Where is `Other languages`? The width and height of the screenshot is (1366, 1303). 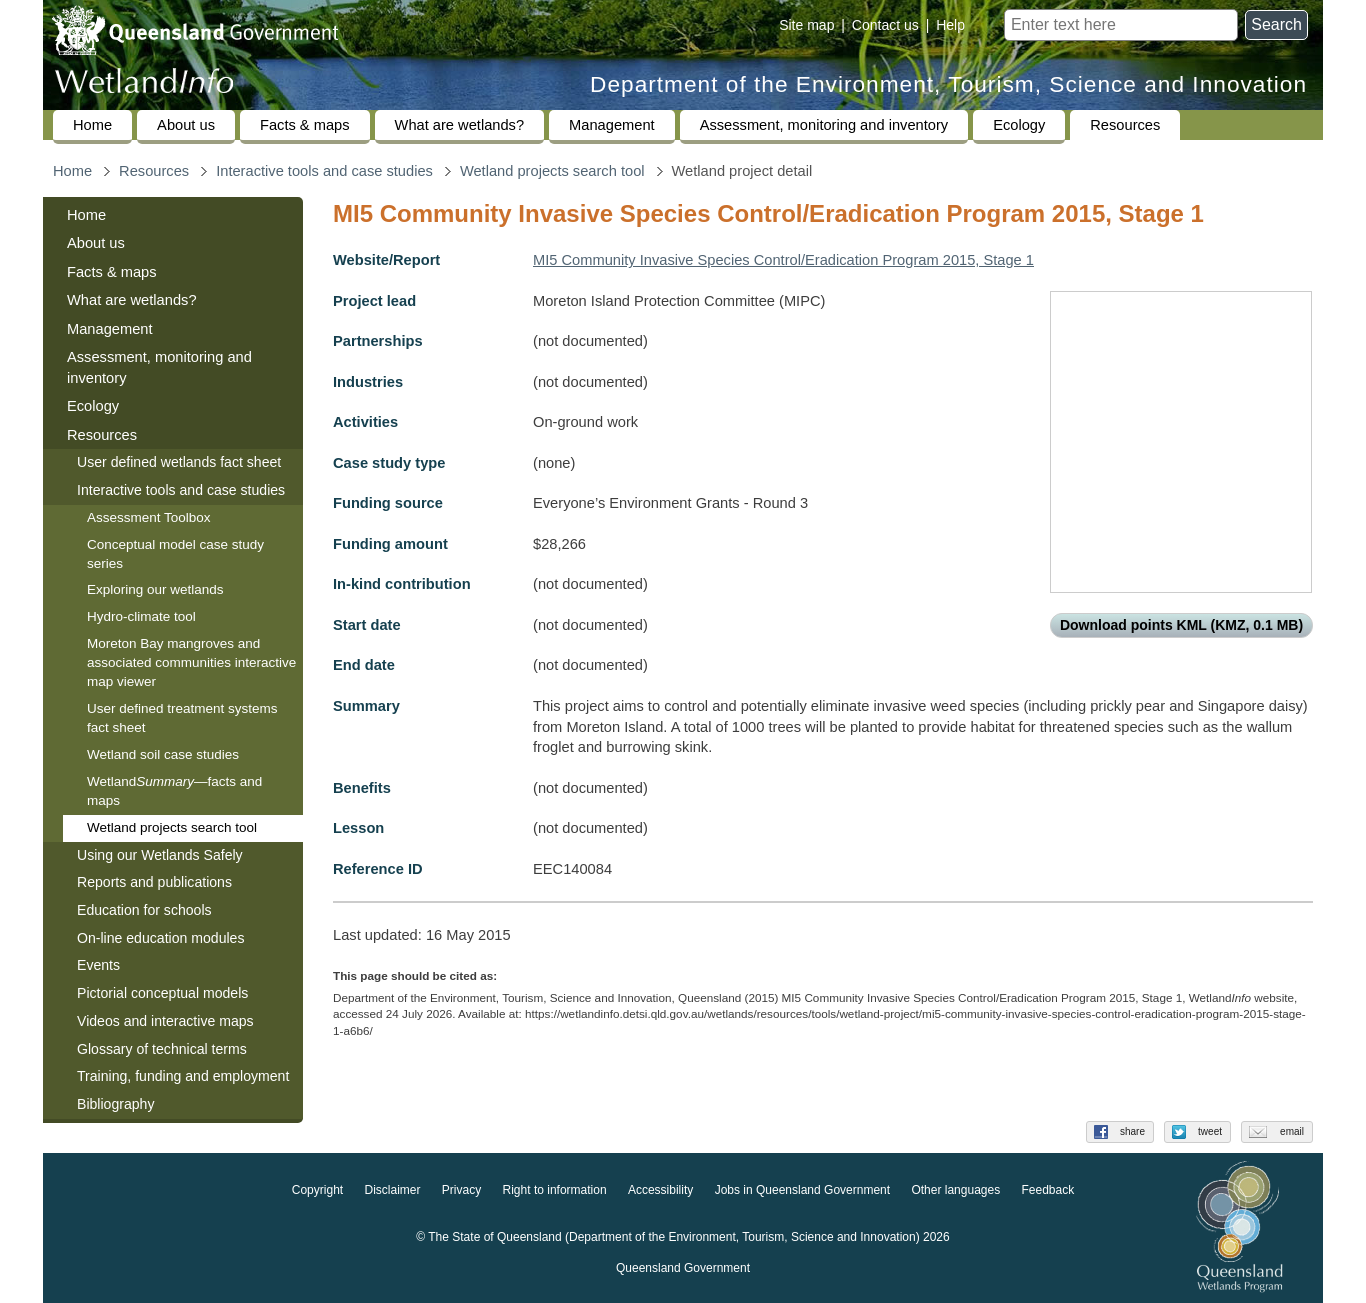
Other languages is located at coordinates (955, 1191).